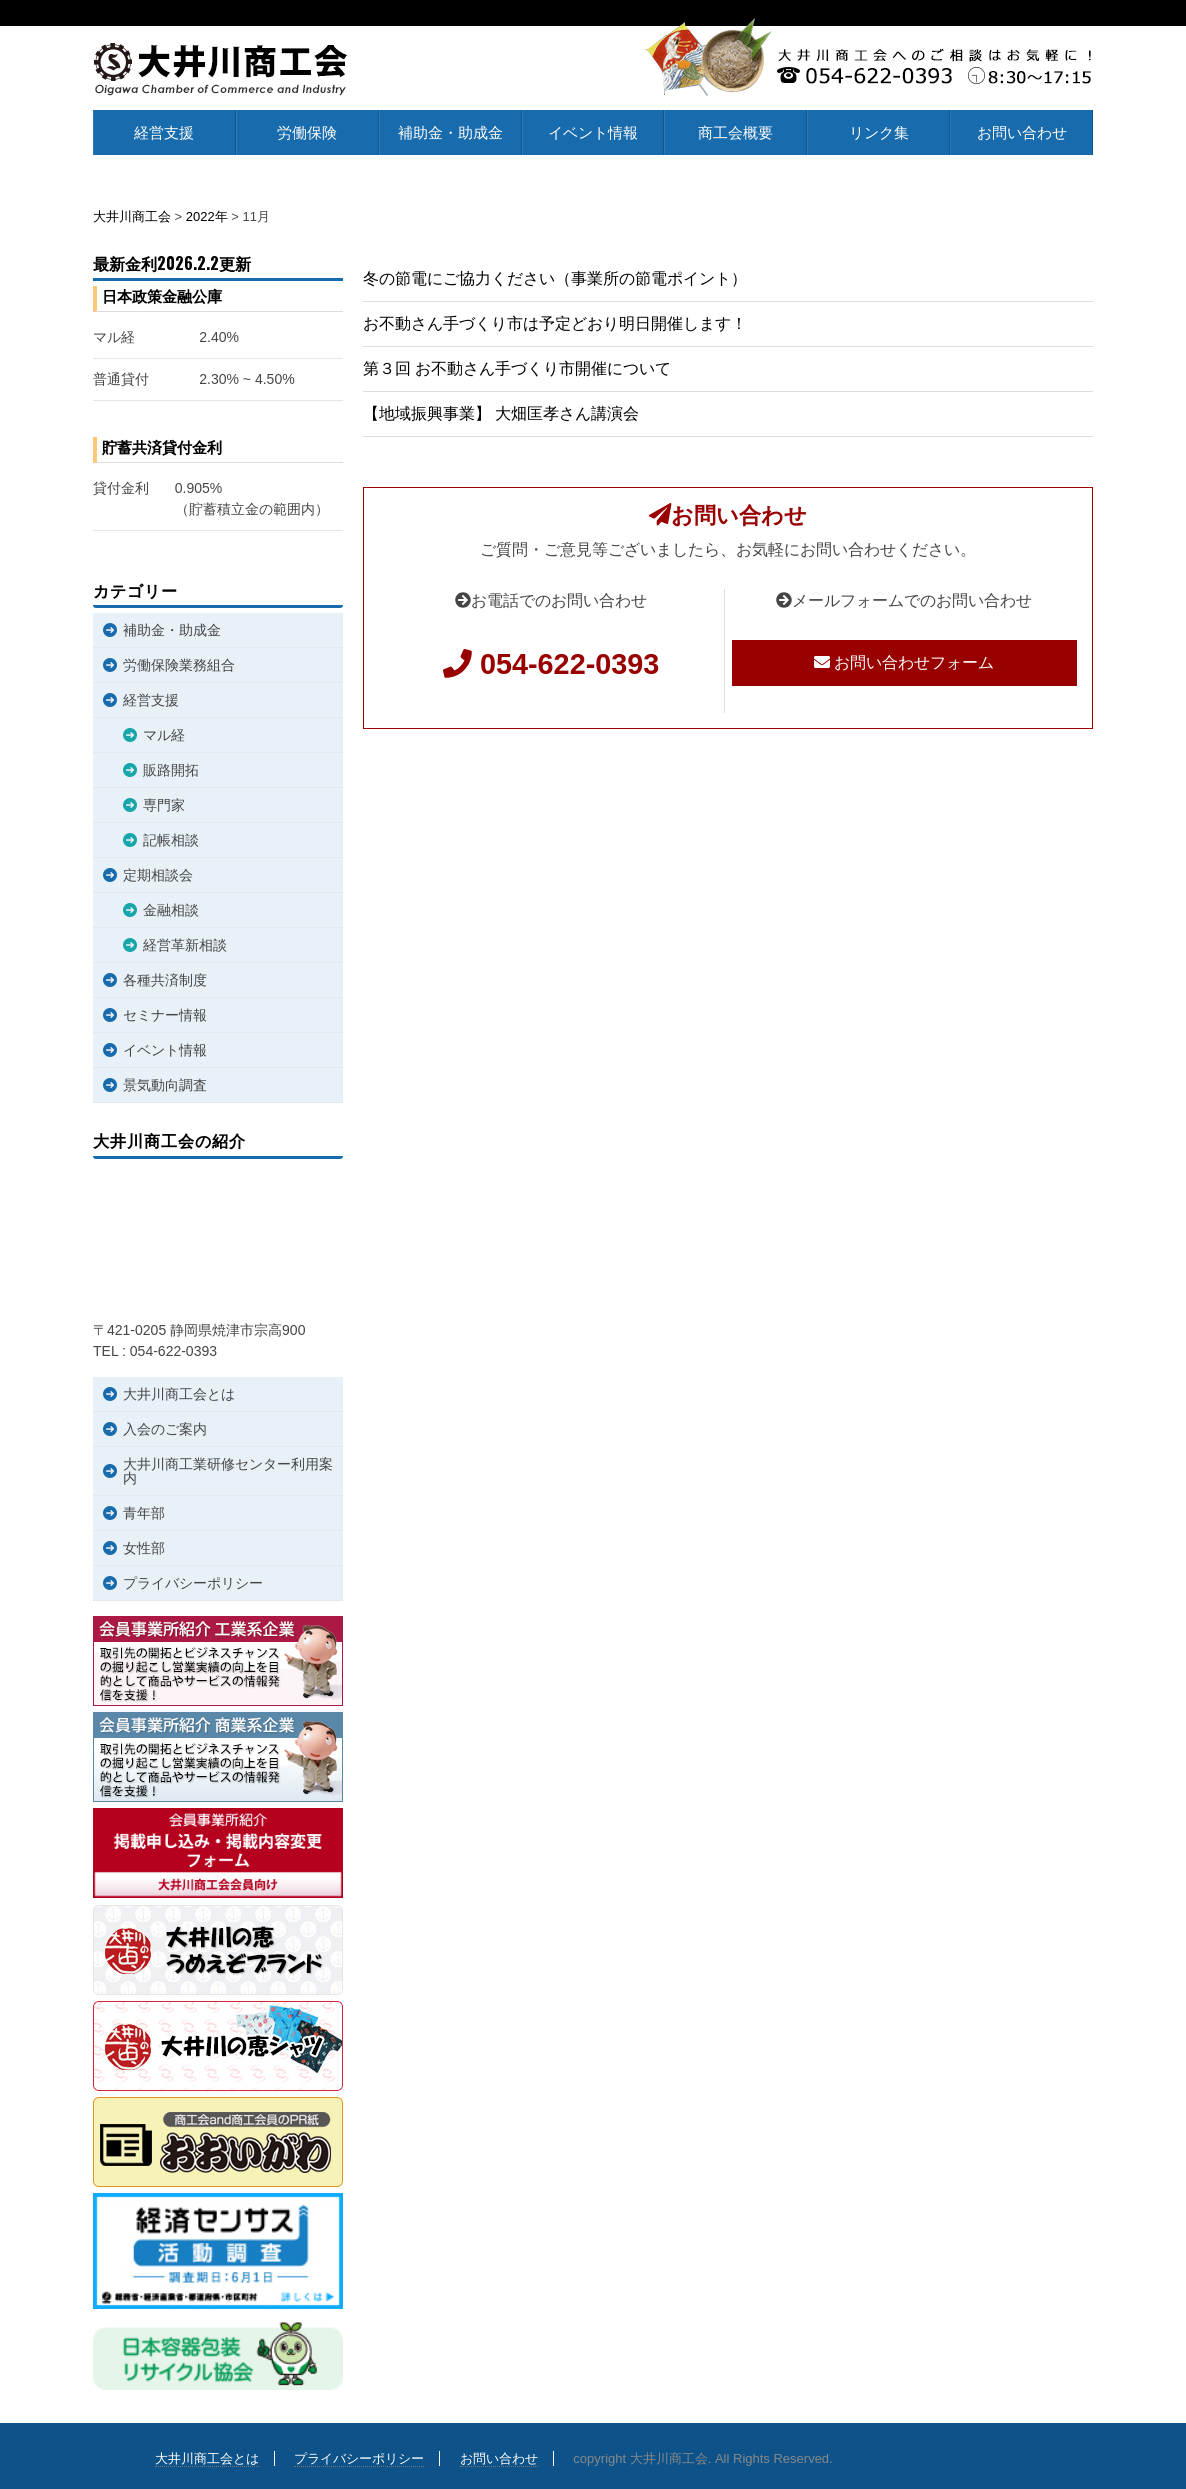  Describe the element at coordinates (165, 980) in the screenshot. I see `各種共済制度` at that location.